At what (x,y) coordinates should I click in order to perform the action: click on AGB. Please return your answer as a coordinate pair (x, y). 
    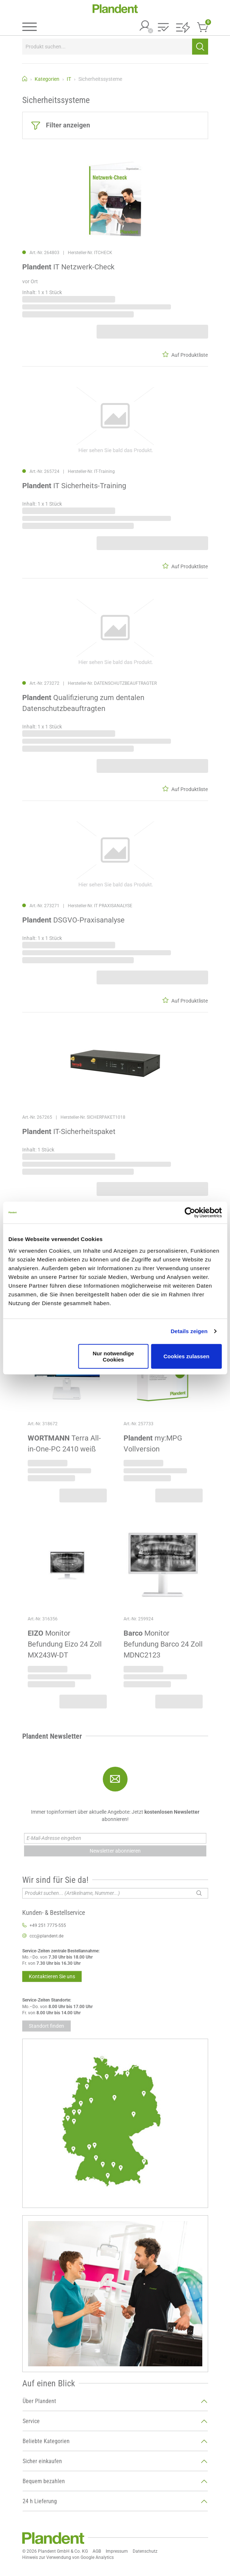
    Looking at the image, I should click on (97, 2551).